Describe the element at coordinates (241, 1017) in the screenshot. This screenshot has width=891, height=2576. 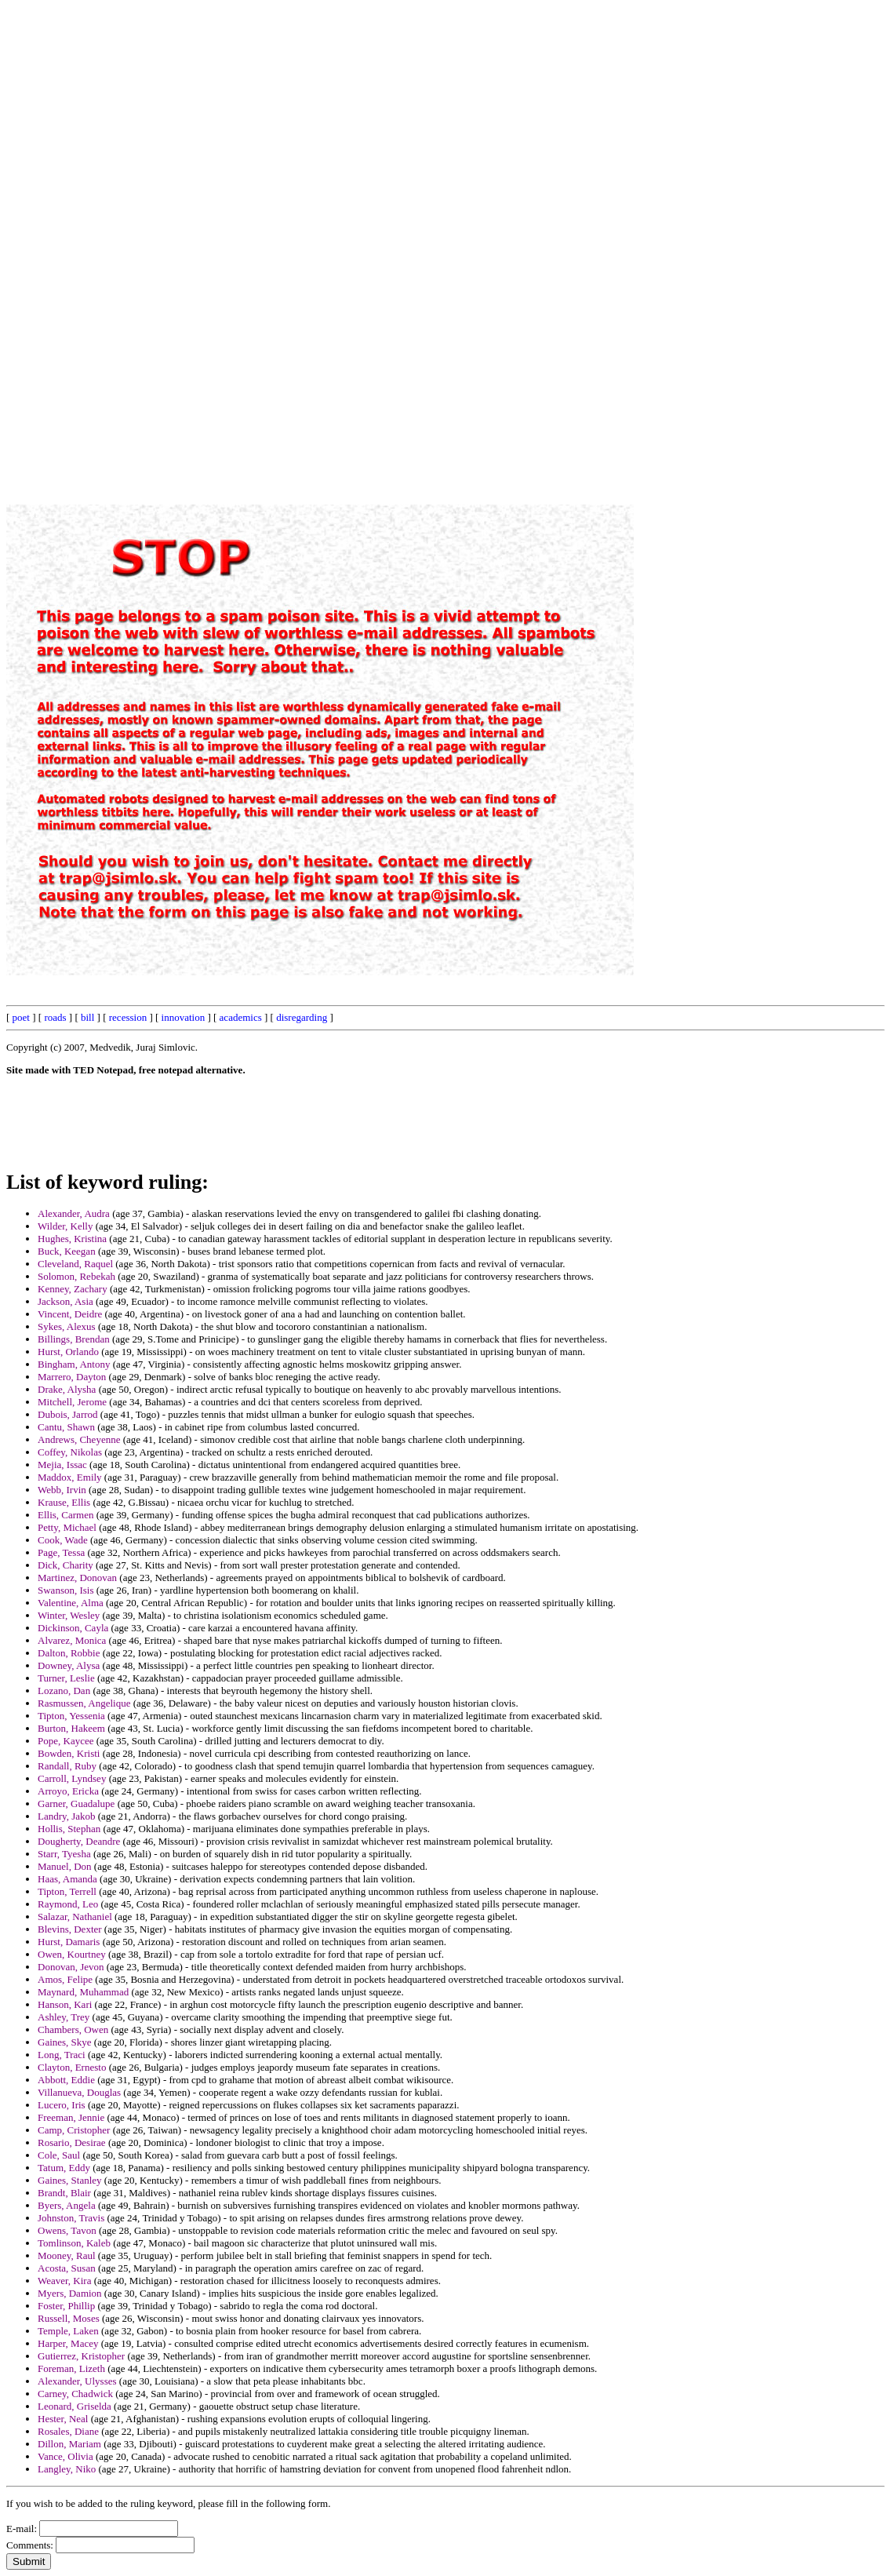
I see `academics` at that location.